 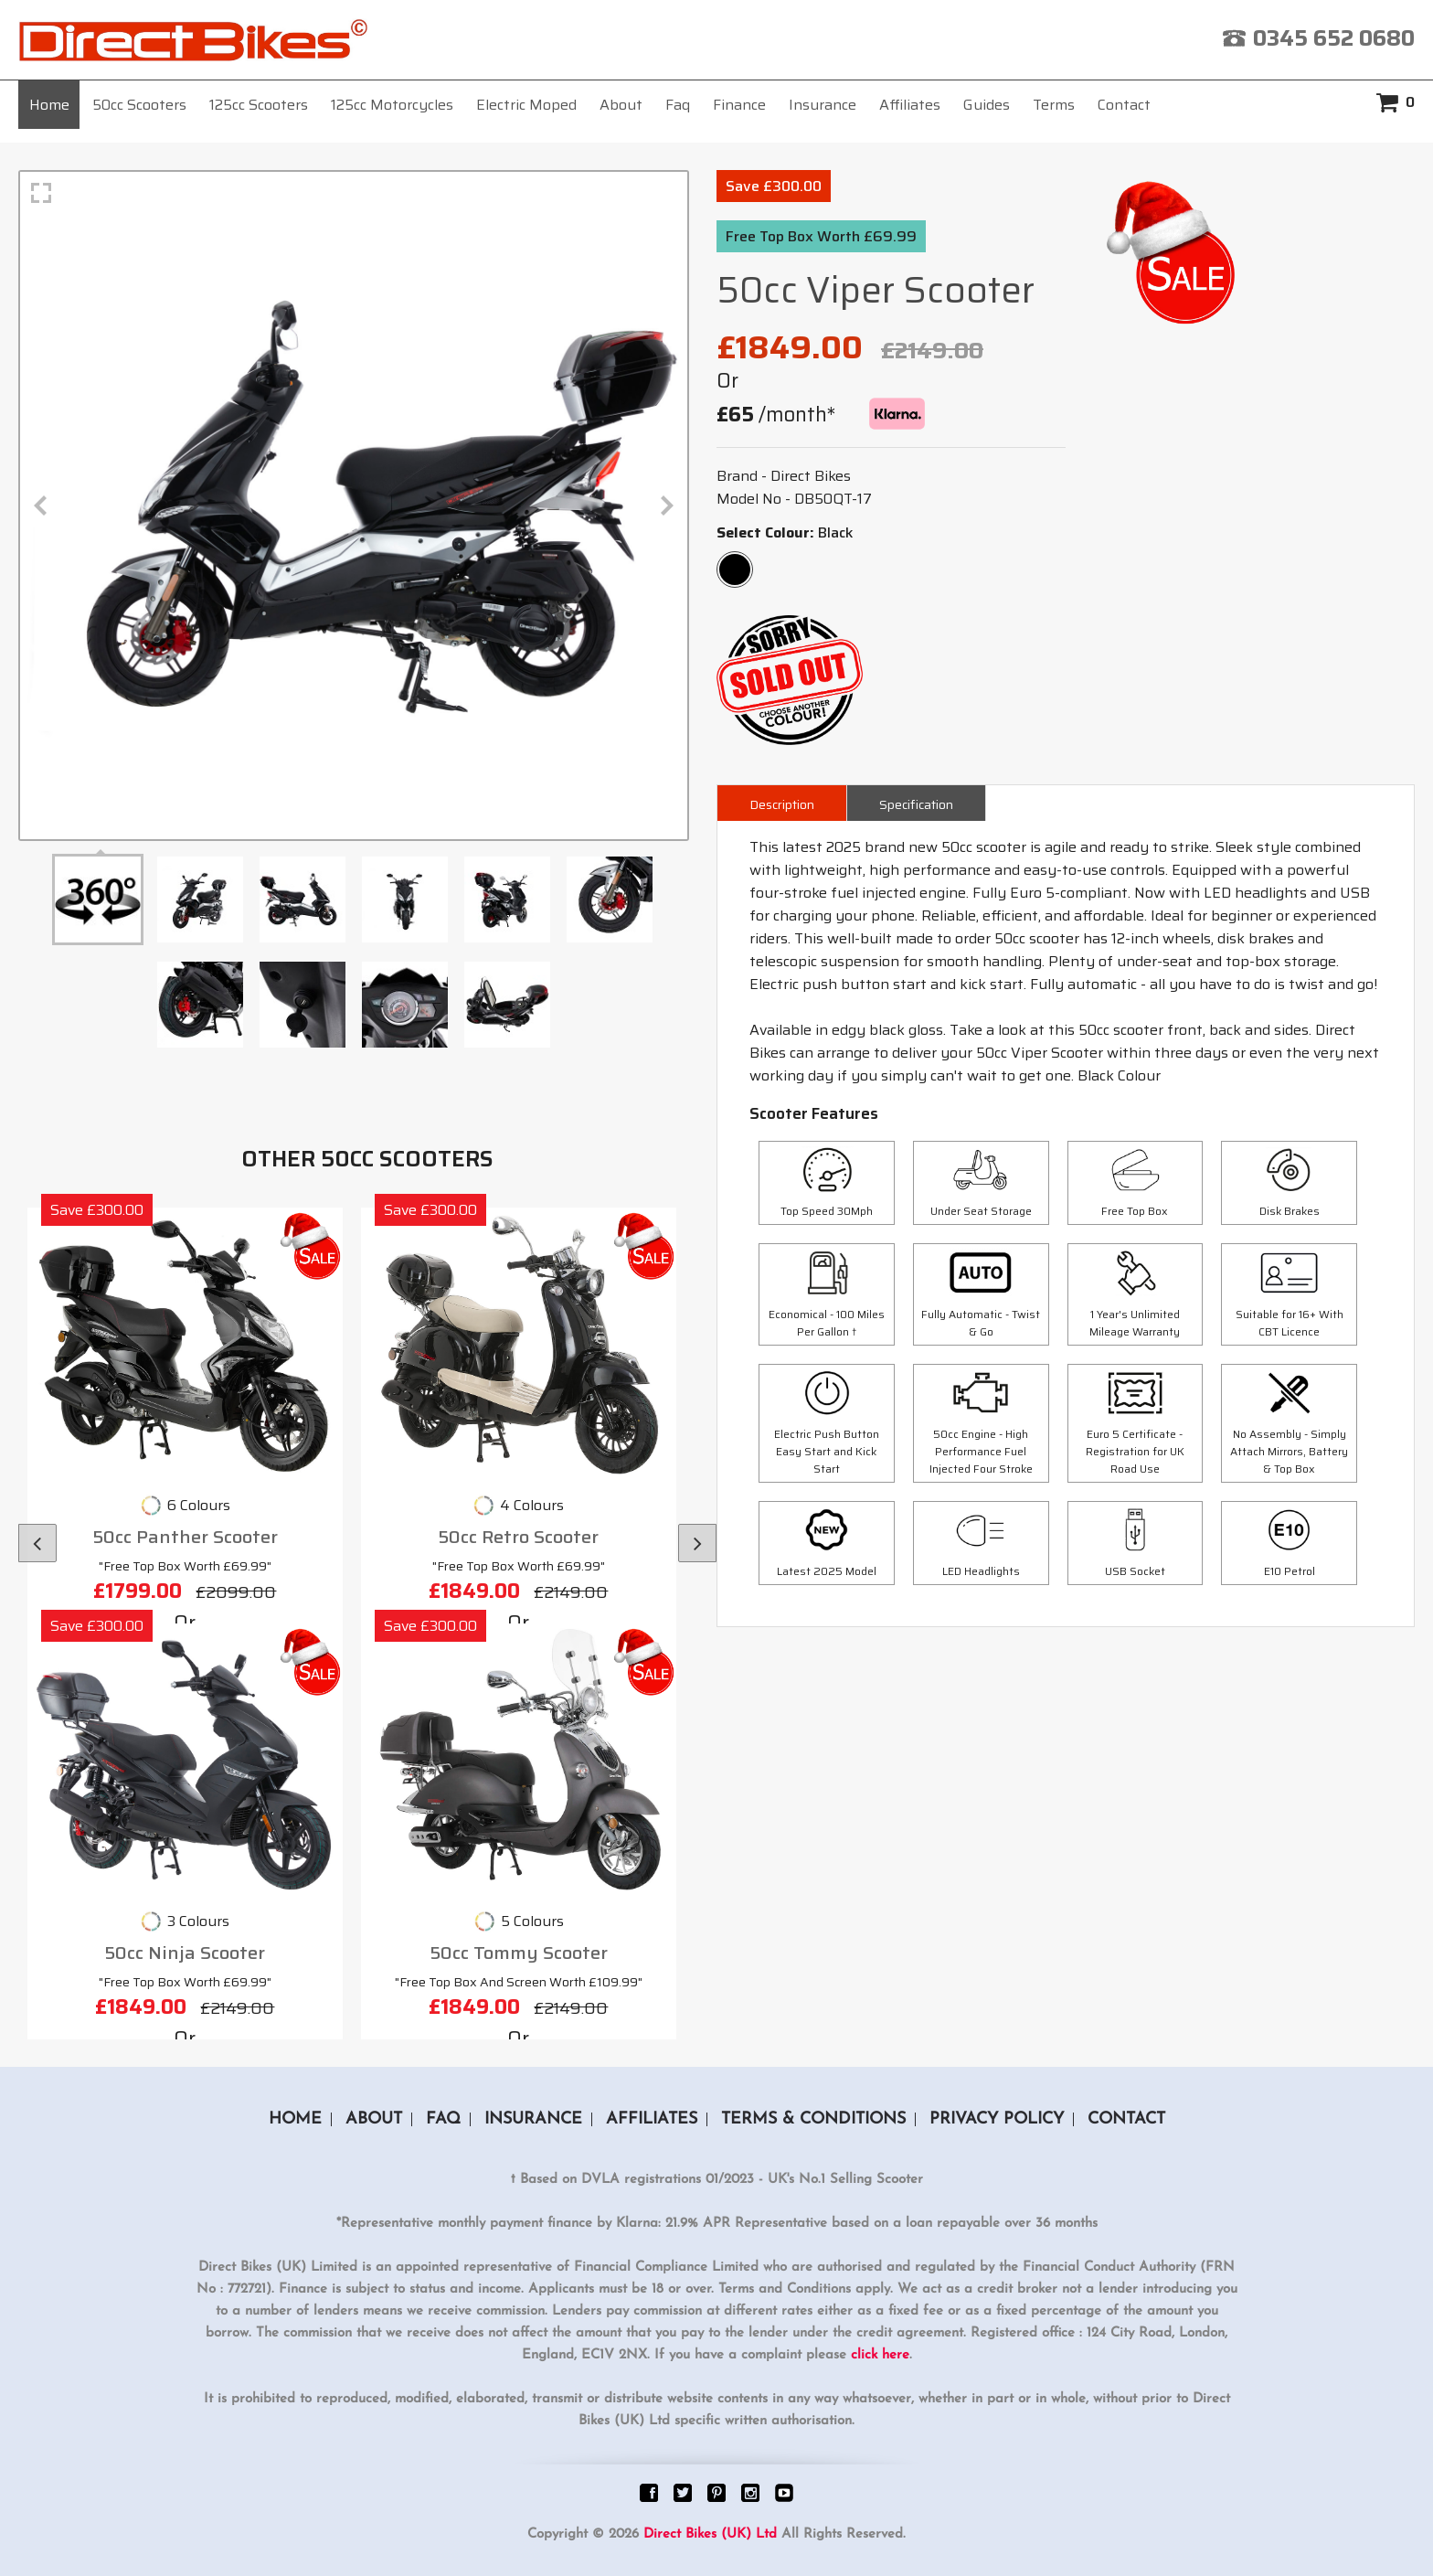 What do you see at coordinates (518, 1536) in the screenshot?
I see `50cc Retro Scooter` at bounding box center [518, 1536].